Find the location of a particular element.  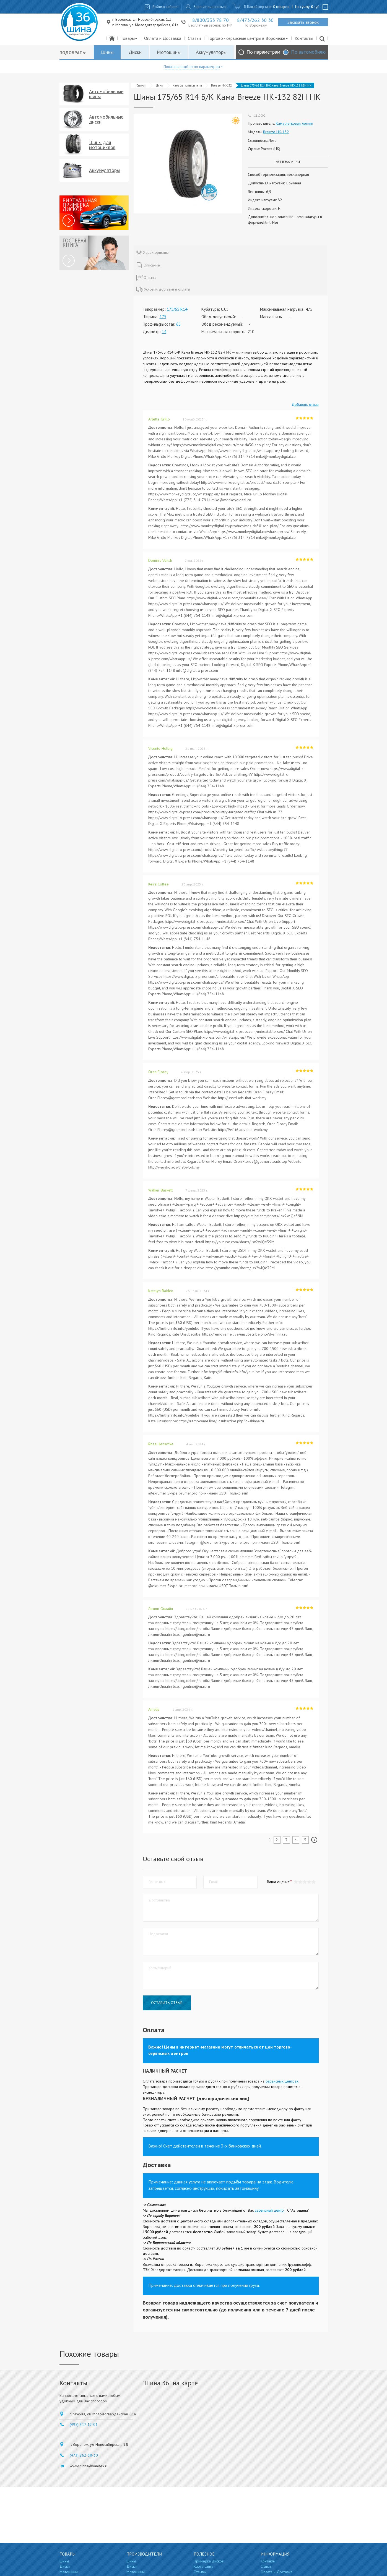

Главная is located at coordinates (141, 85).